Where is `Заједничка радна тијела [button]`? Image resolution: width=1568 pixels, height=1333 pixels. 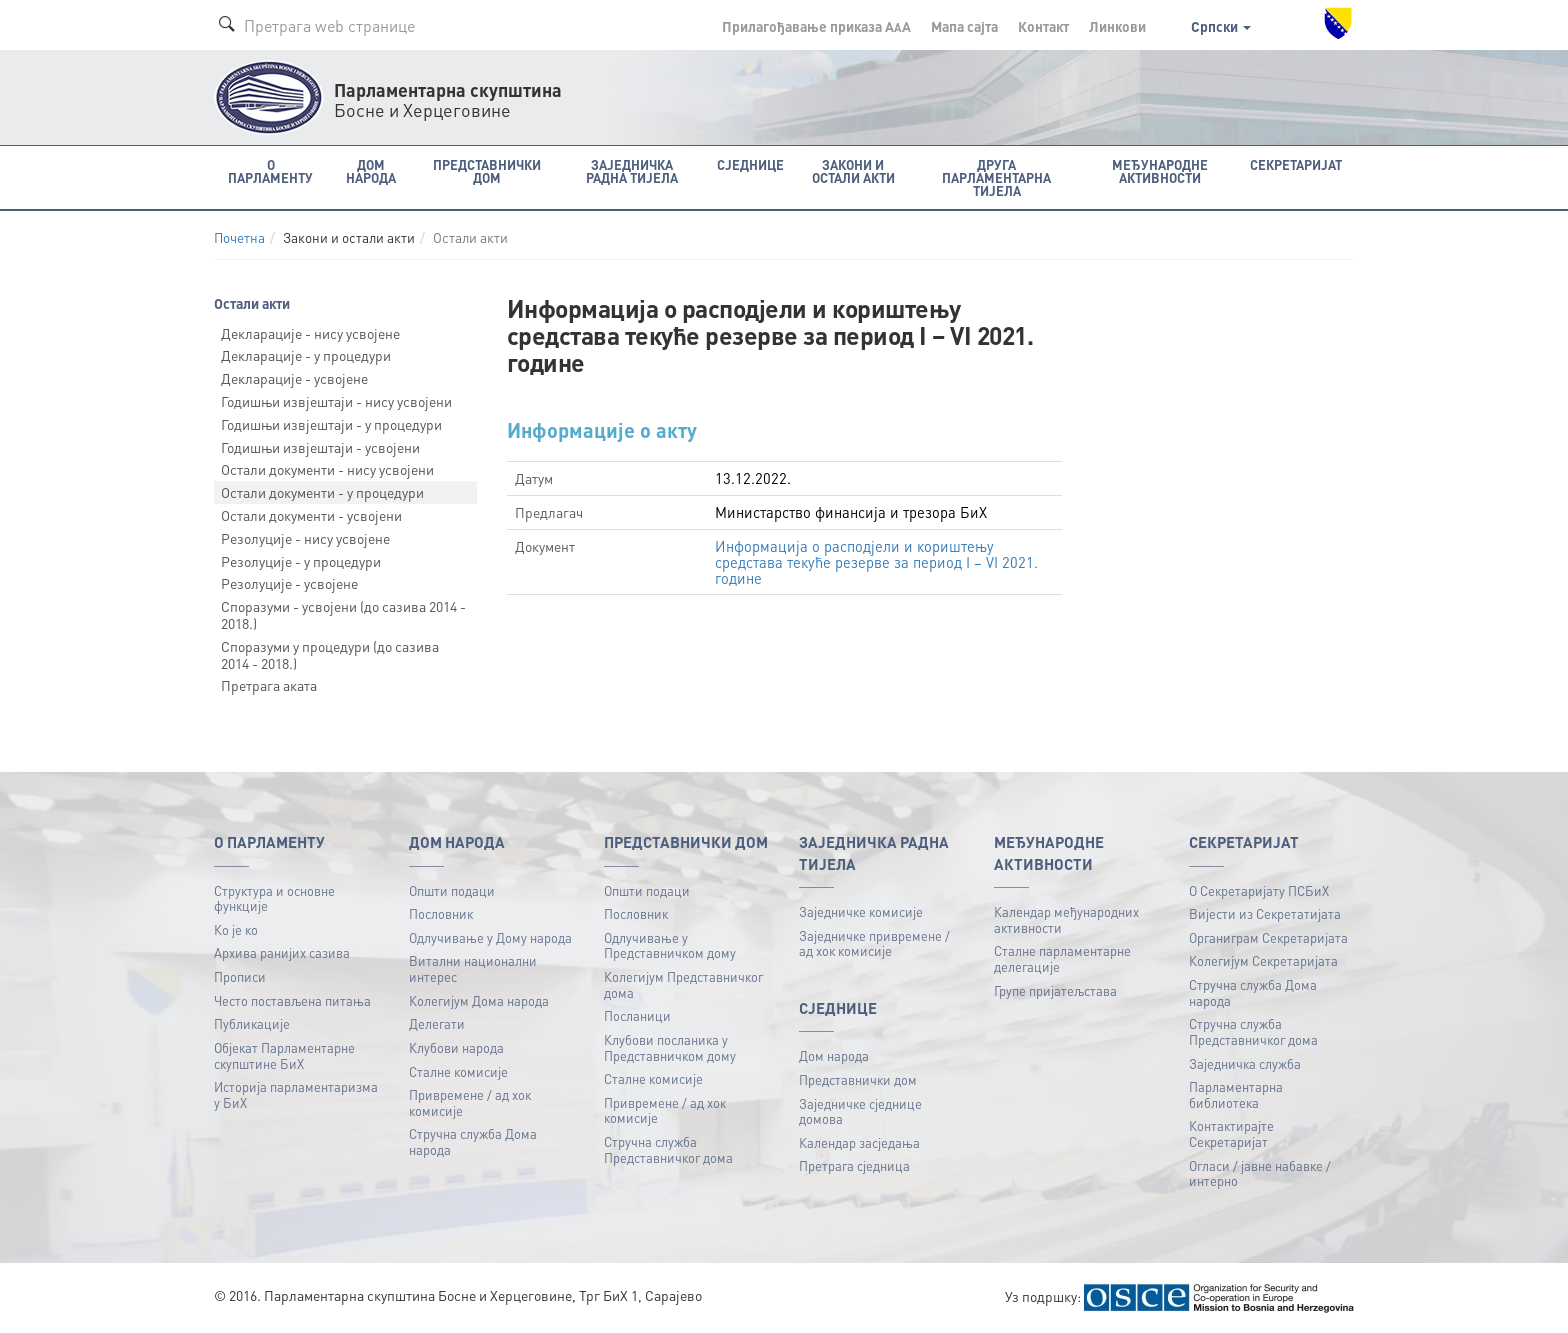
Заједничка радна тијела [button] is located at coordinates (632, 171).